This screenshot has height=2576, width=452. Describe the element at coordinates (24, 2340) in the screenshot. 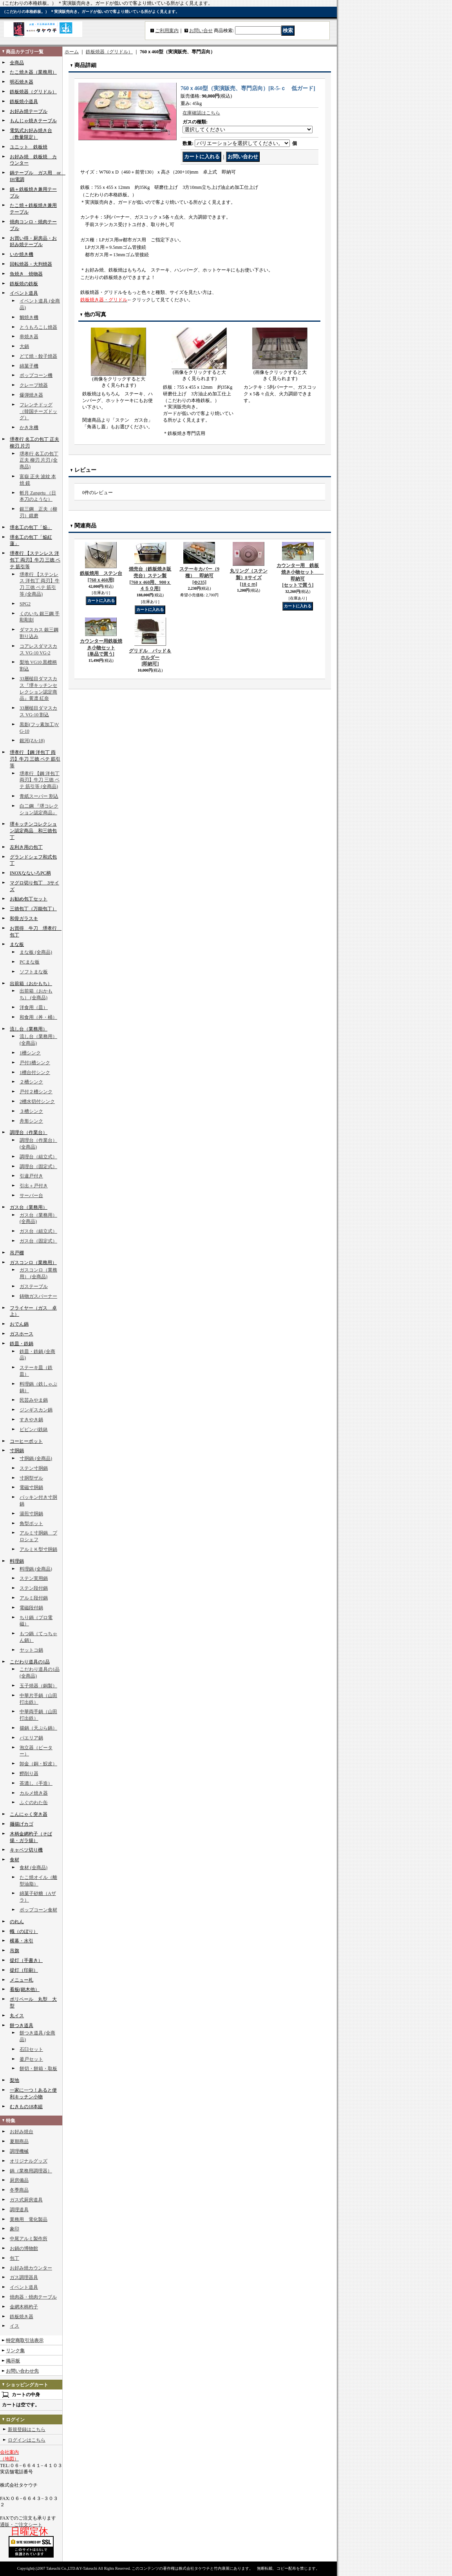

I see `特定商取引法表示` at that location.